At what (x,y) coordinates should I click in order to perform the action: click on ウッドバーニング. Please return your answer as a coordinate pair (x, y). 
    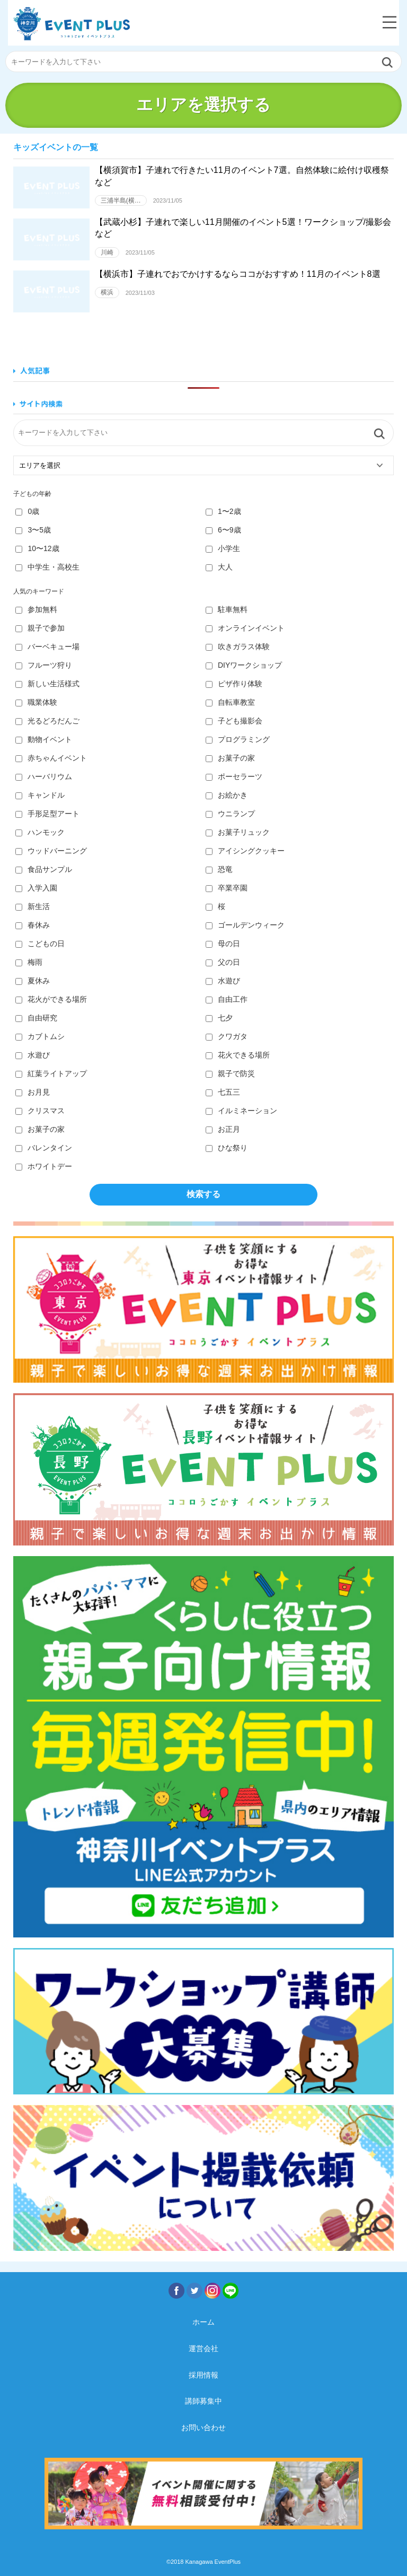
    Looking at the image, I should click on (51, 850).